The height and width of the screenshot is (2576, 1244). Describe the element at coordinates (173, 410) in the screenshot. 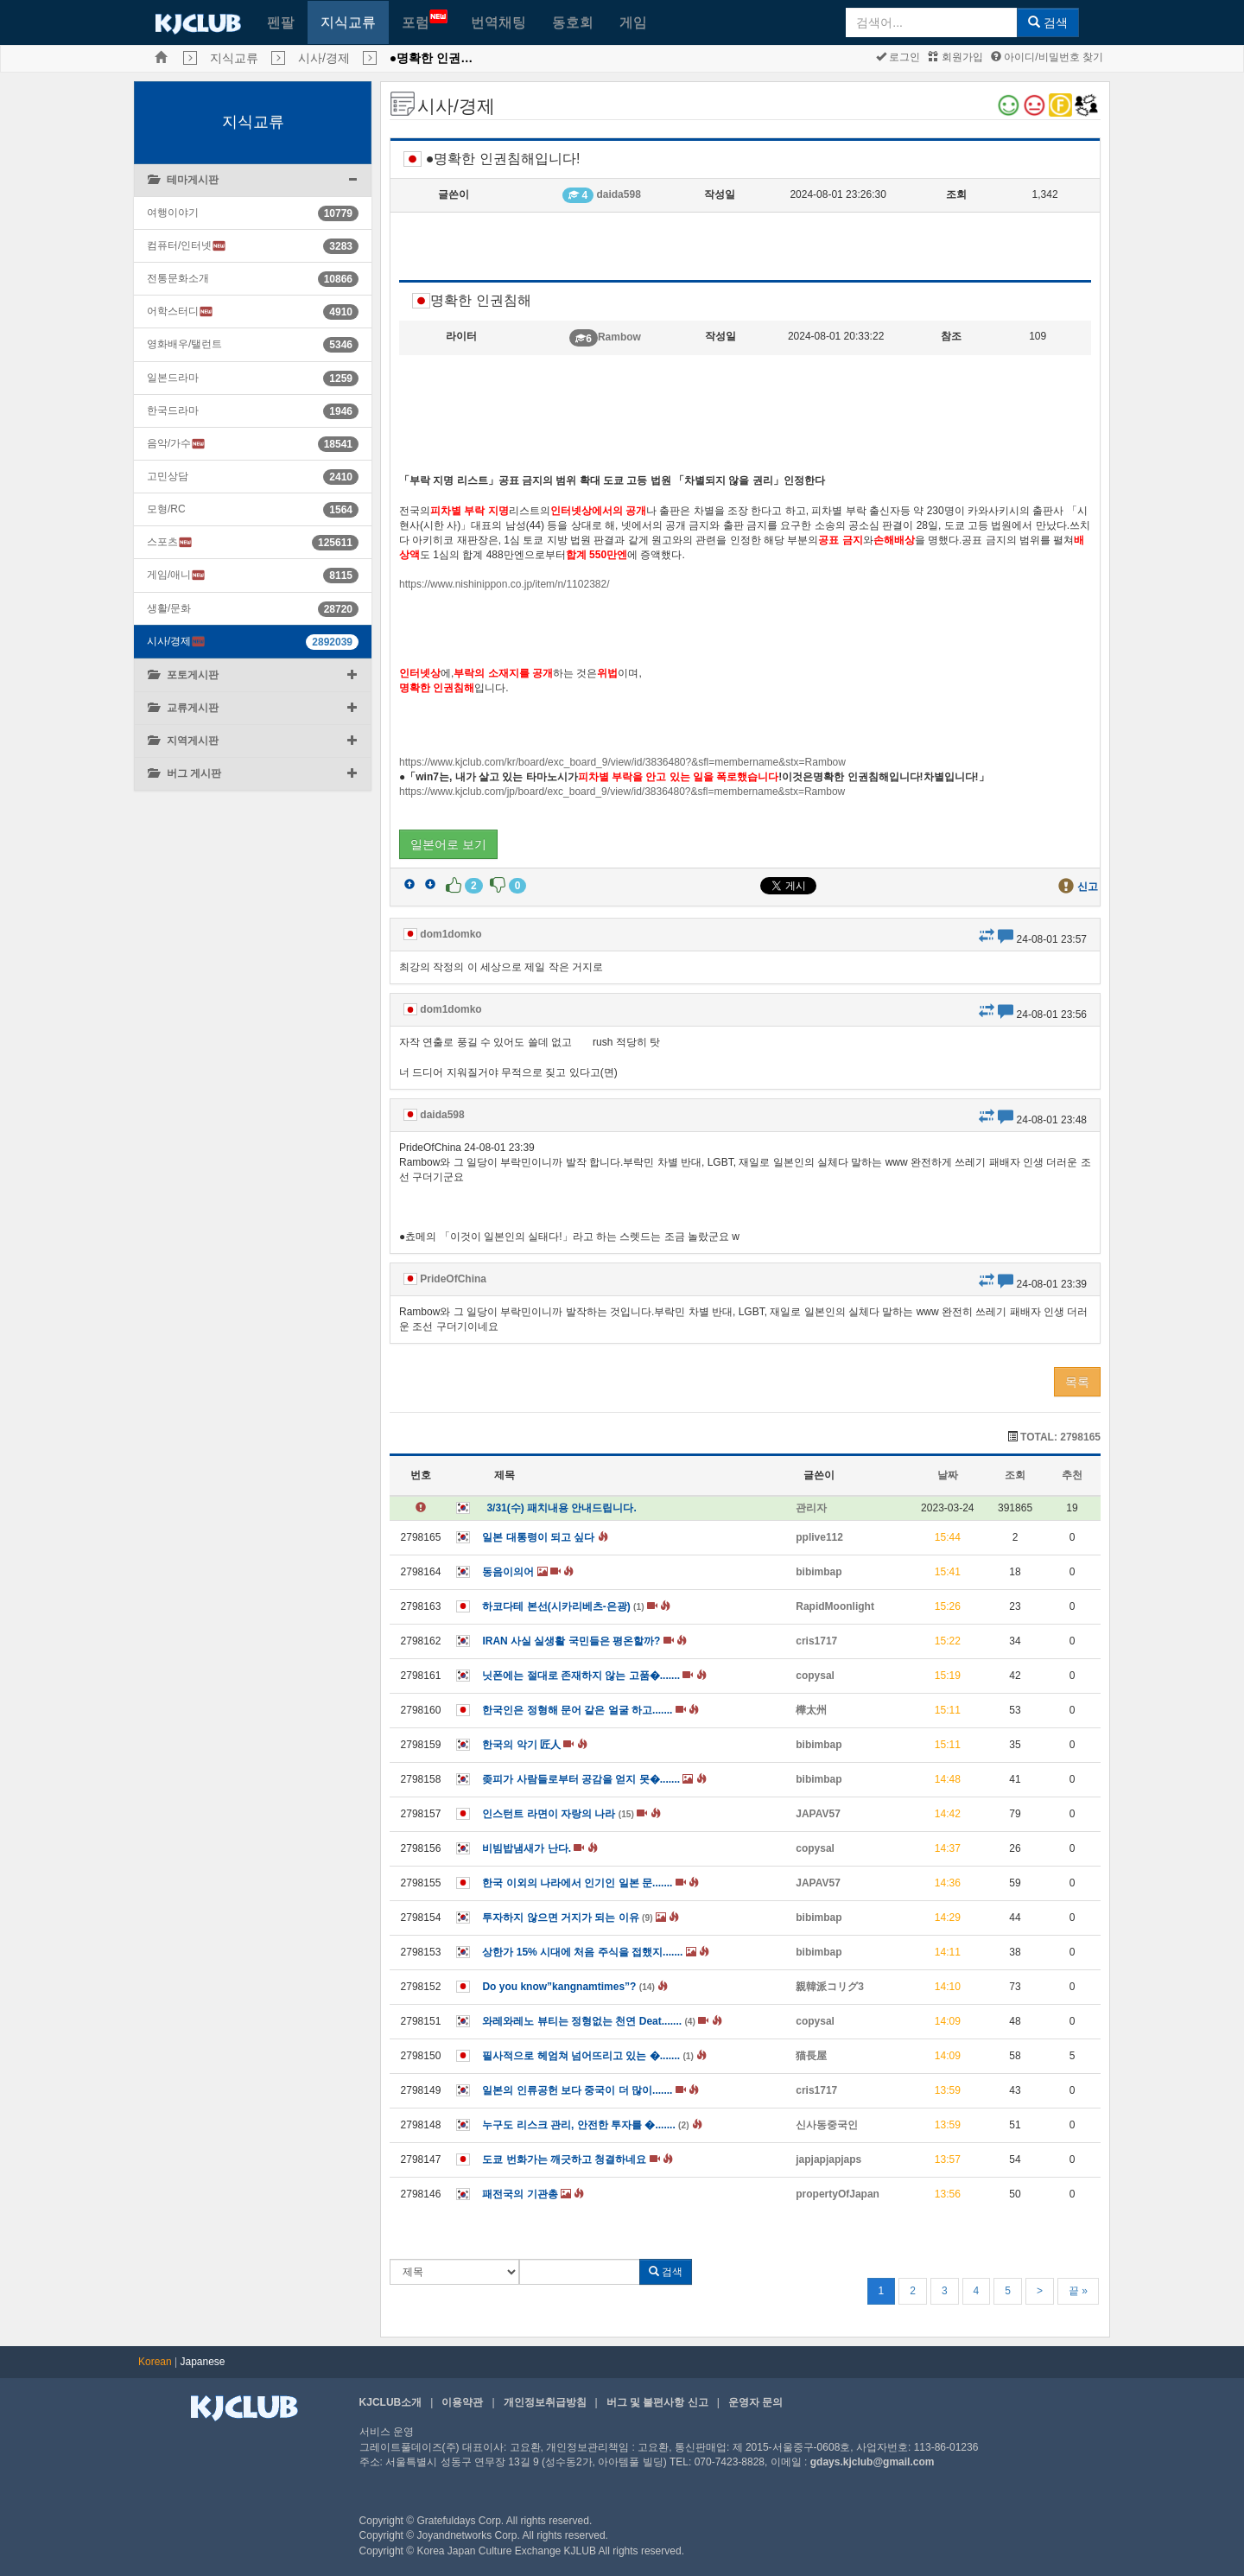

I see `한국드라마` at that location.